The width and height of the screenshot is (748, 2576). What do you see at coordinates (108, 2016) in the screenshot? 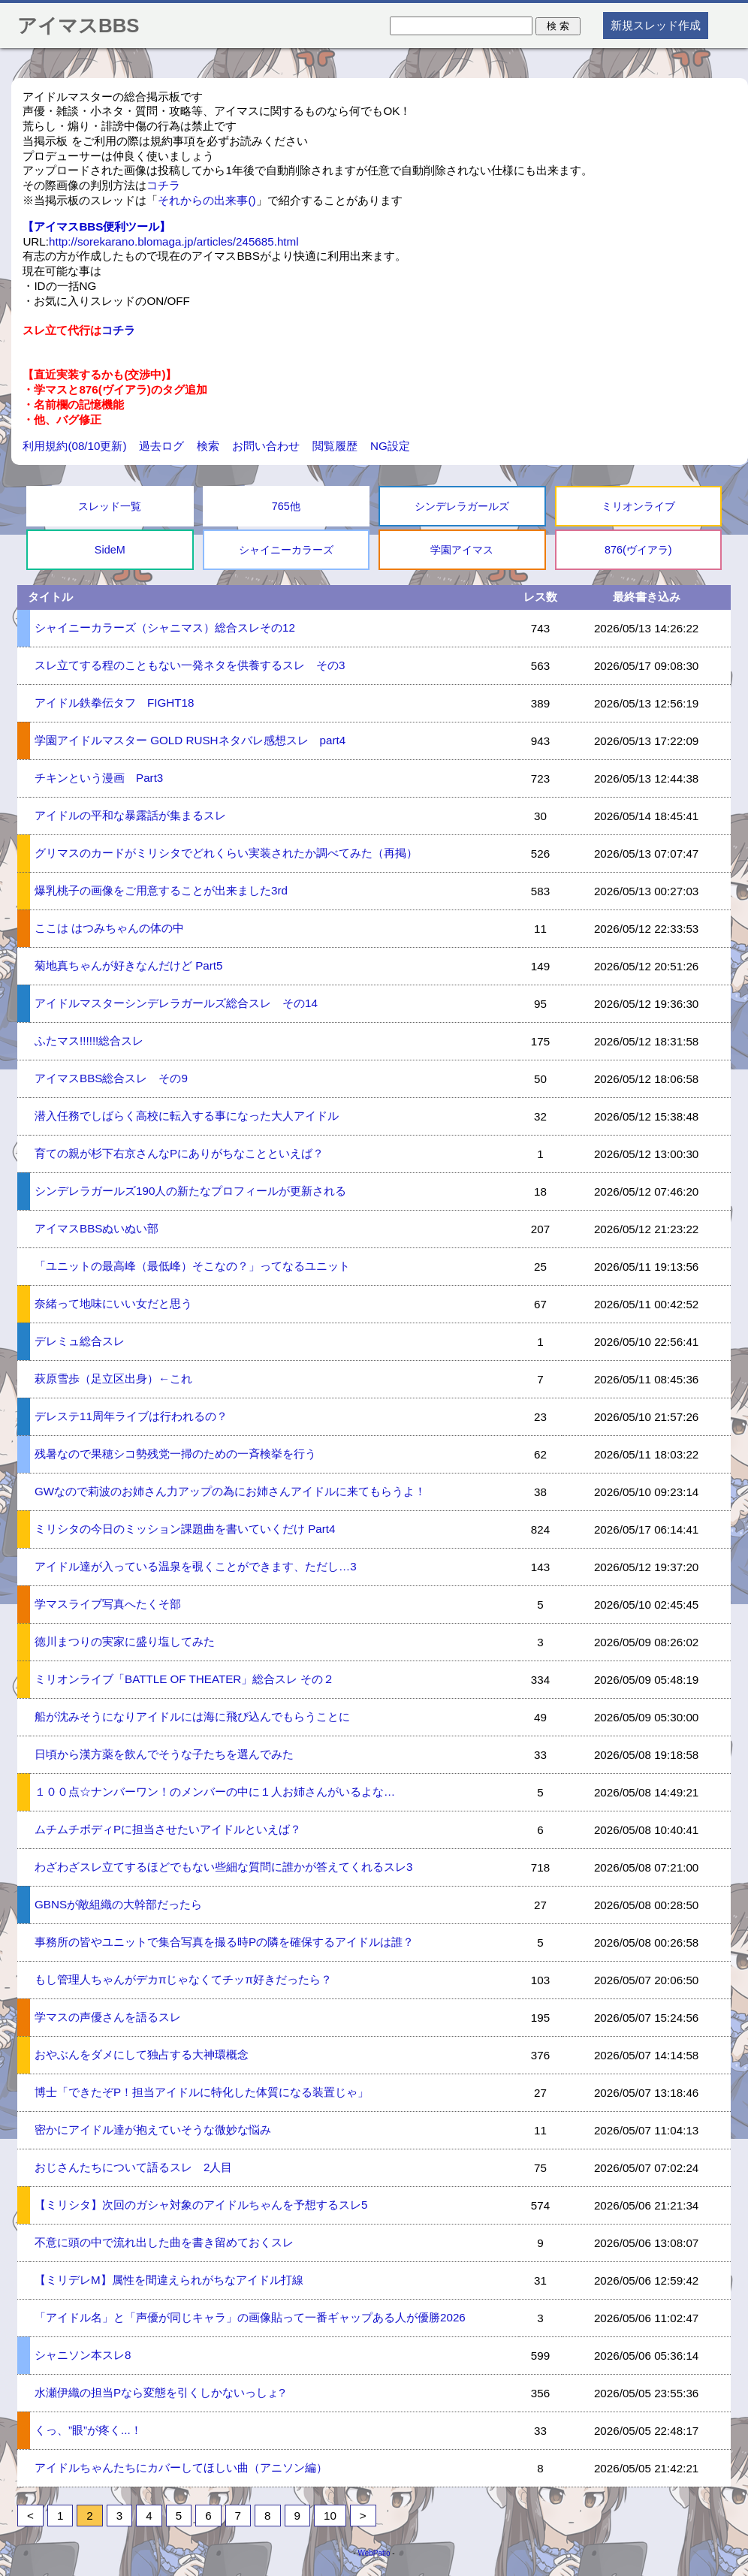
I see `学マスの声優さんを語るスレ` at bounding box center [108, 2016].